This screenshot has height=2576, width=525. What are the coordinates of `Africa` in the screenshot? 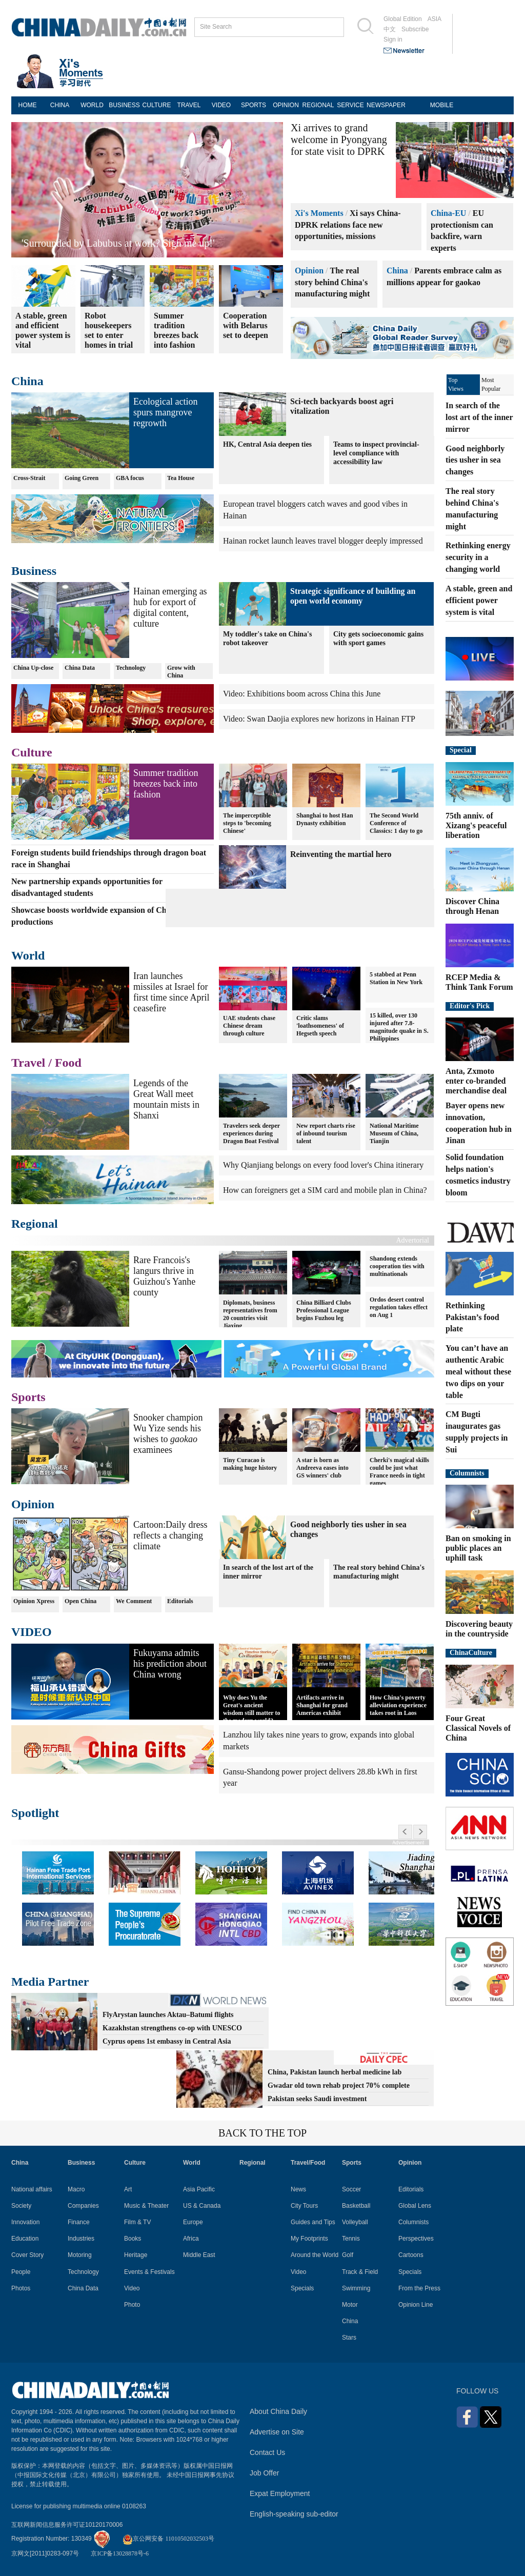 It's located at (191, 2238).